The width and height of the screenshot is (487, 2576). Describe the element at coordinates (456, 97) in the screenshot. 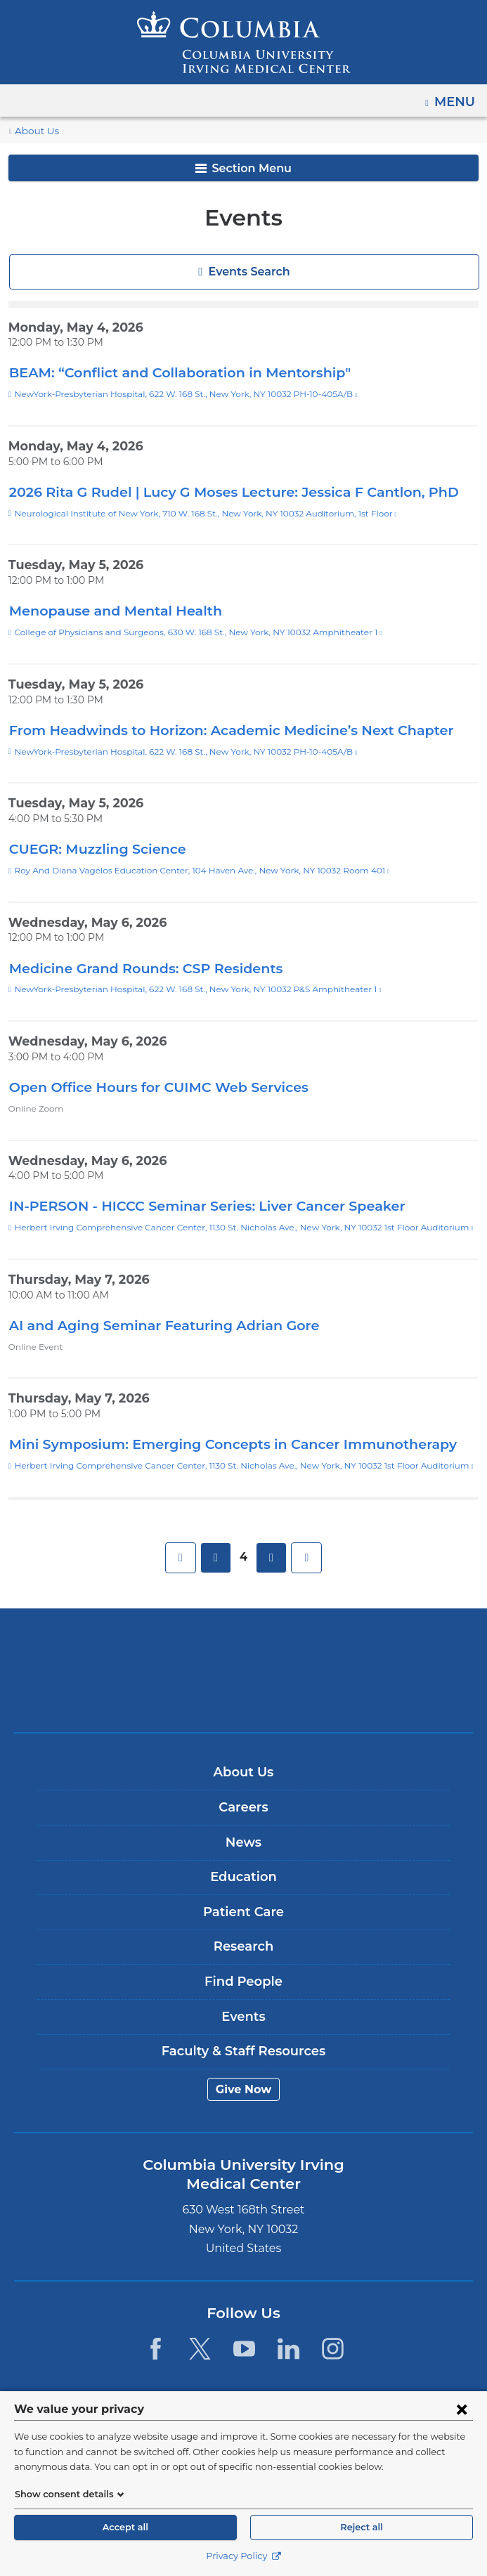

I see `Menu [button]` at that location.